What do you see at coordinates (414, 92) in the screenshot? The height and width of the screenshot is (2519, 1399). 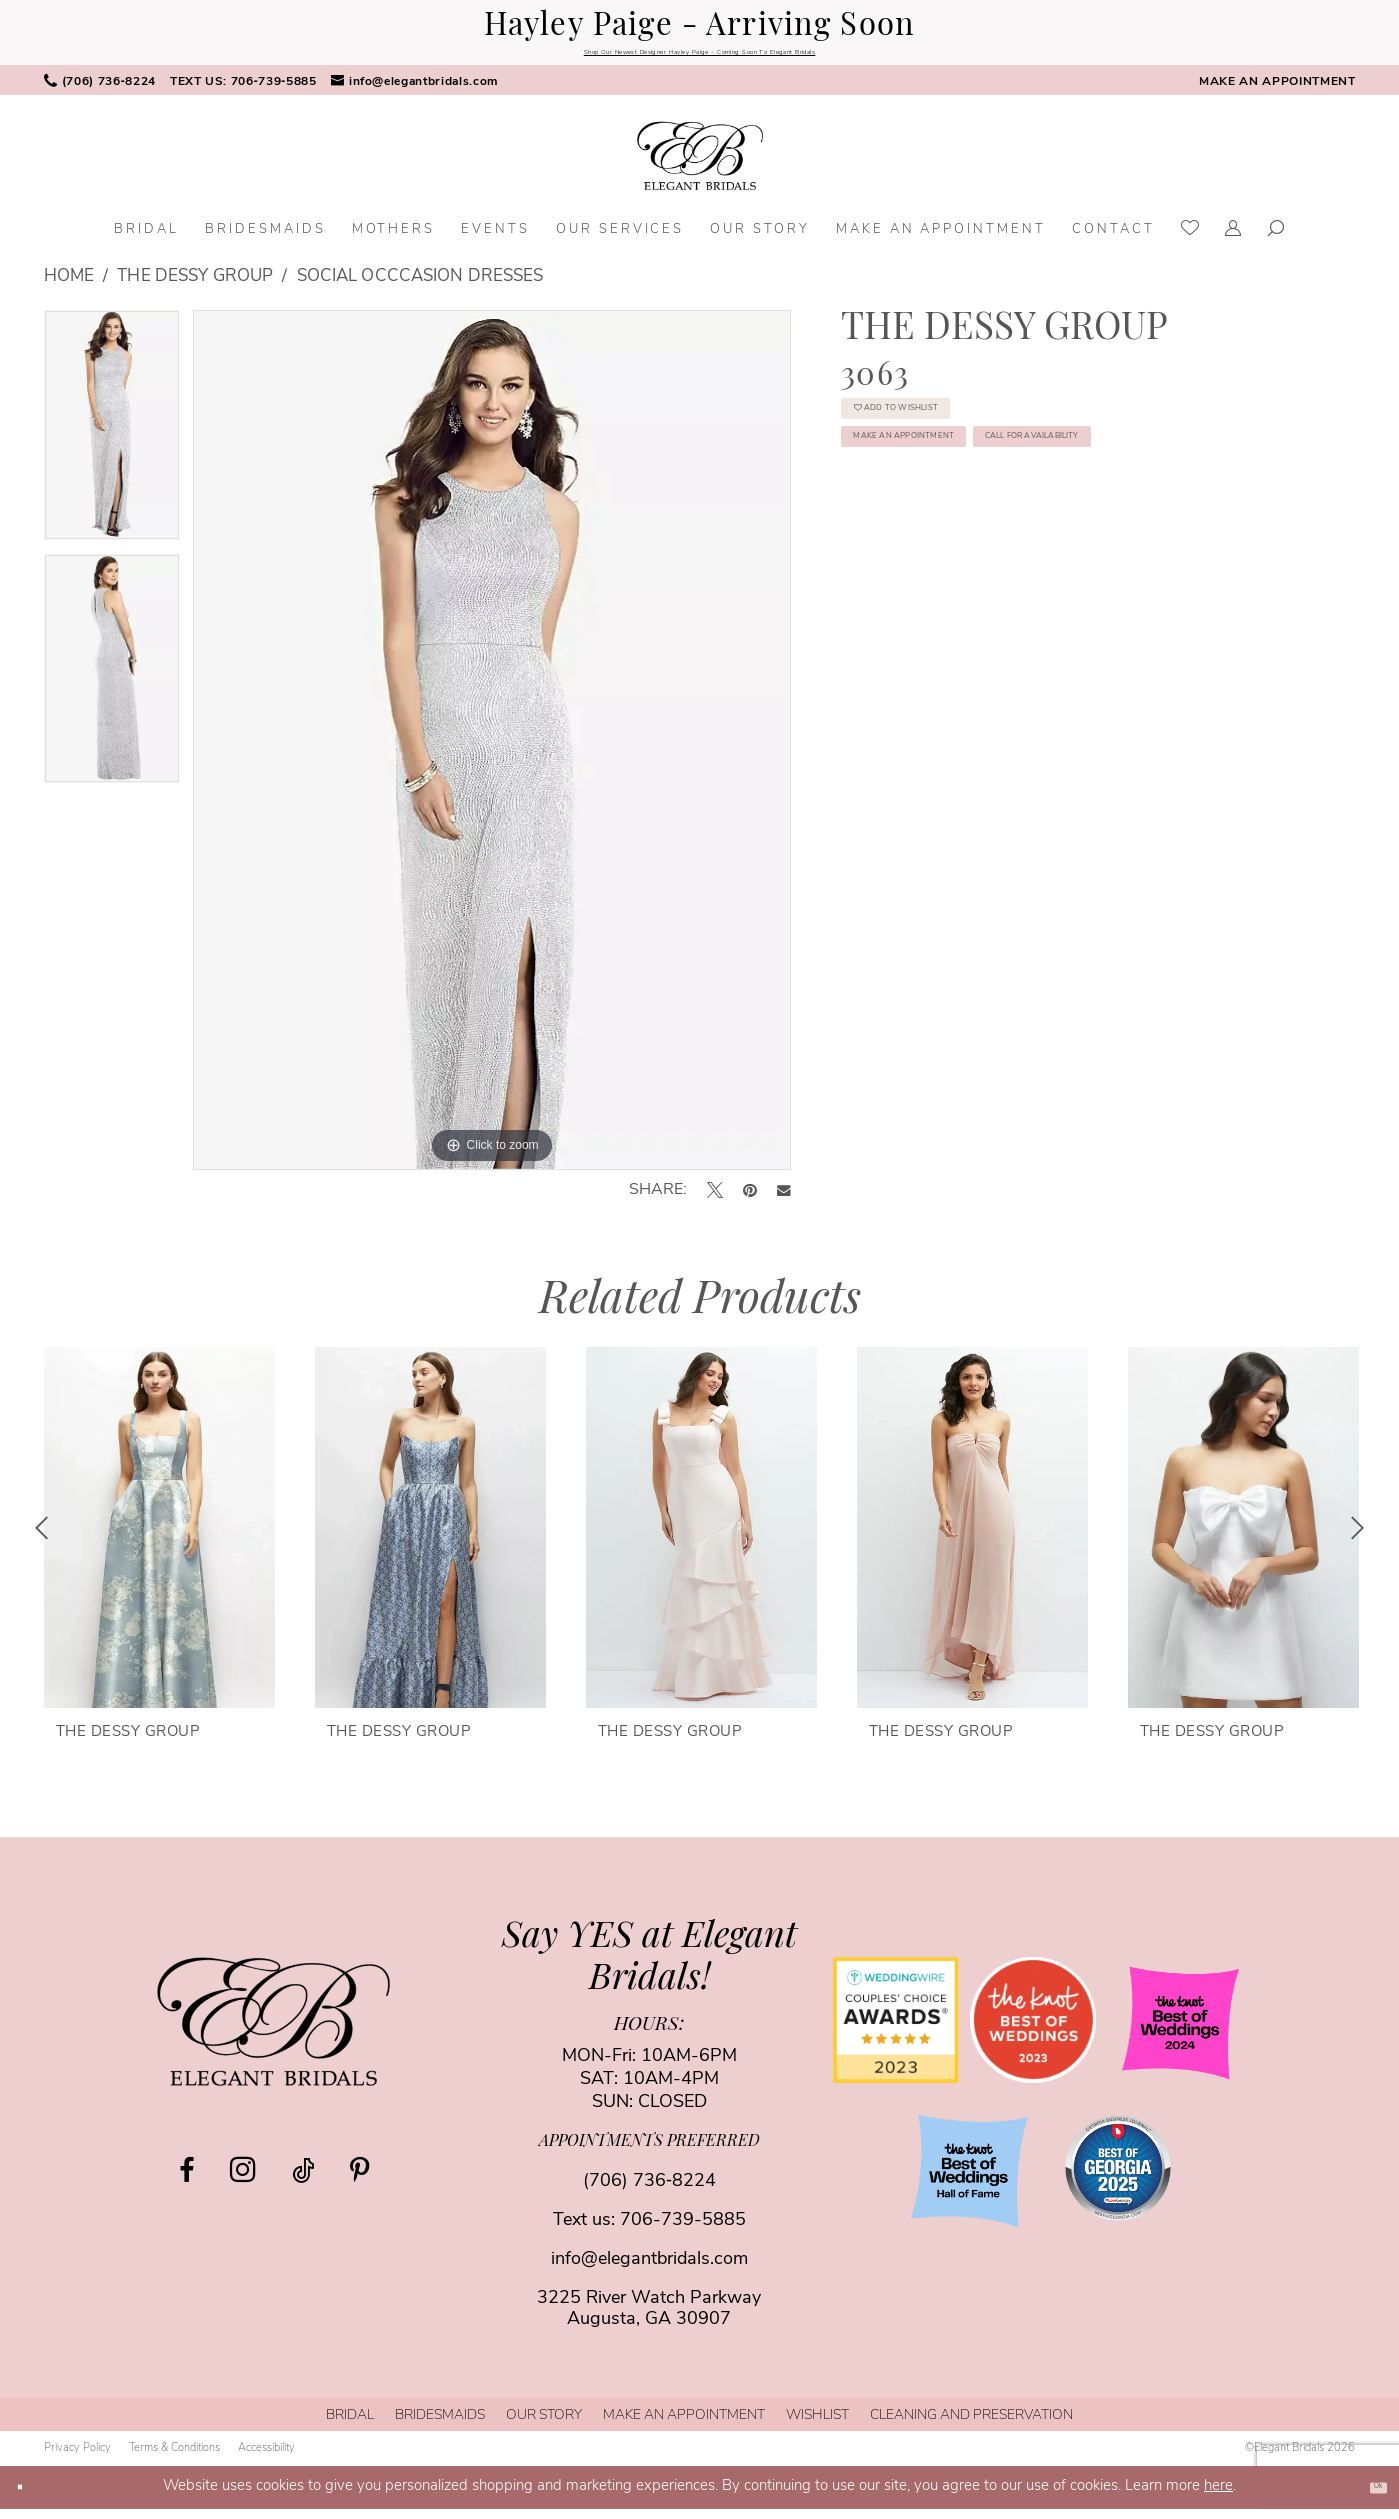 I see `[Email us: info@elegantbridals.com]` at bounding box center [414, 92].